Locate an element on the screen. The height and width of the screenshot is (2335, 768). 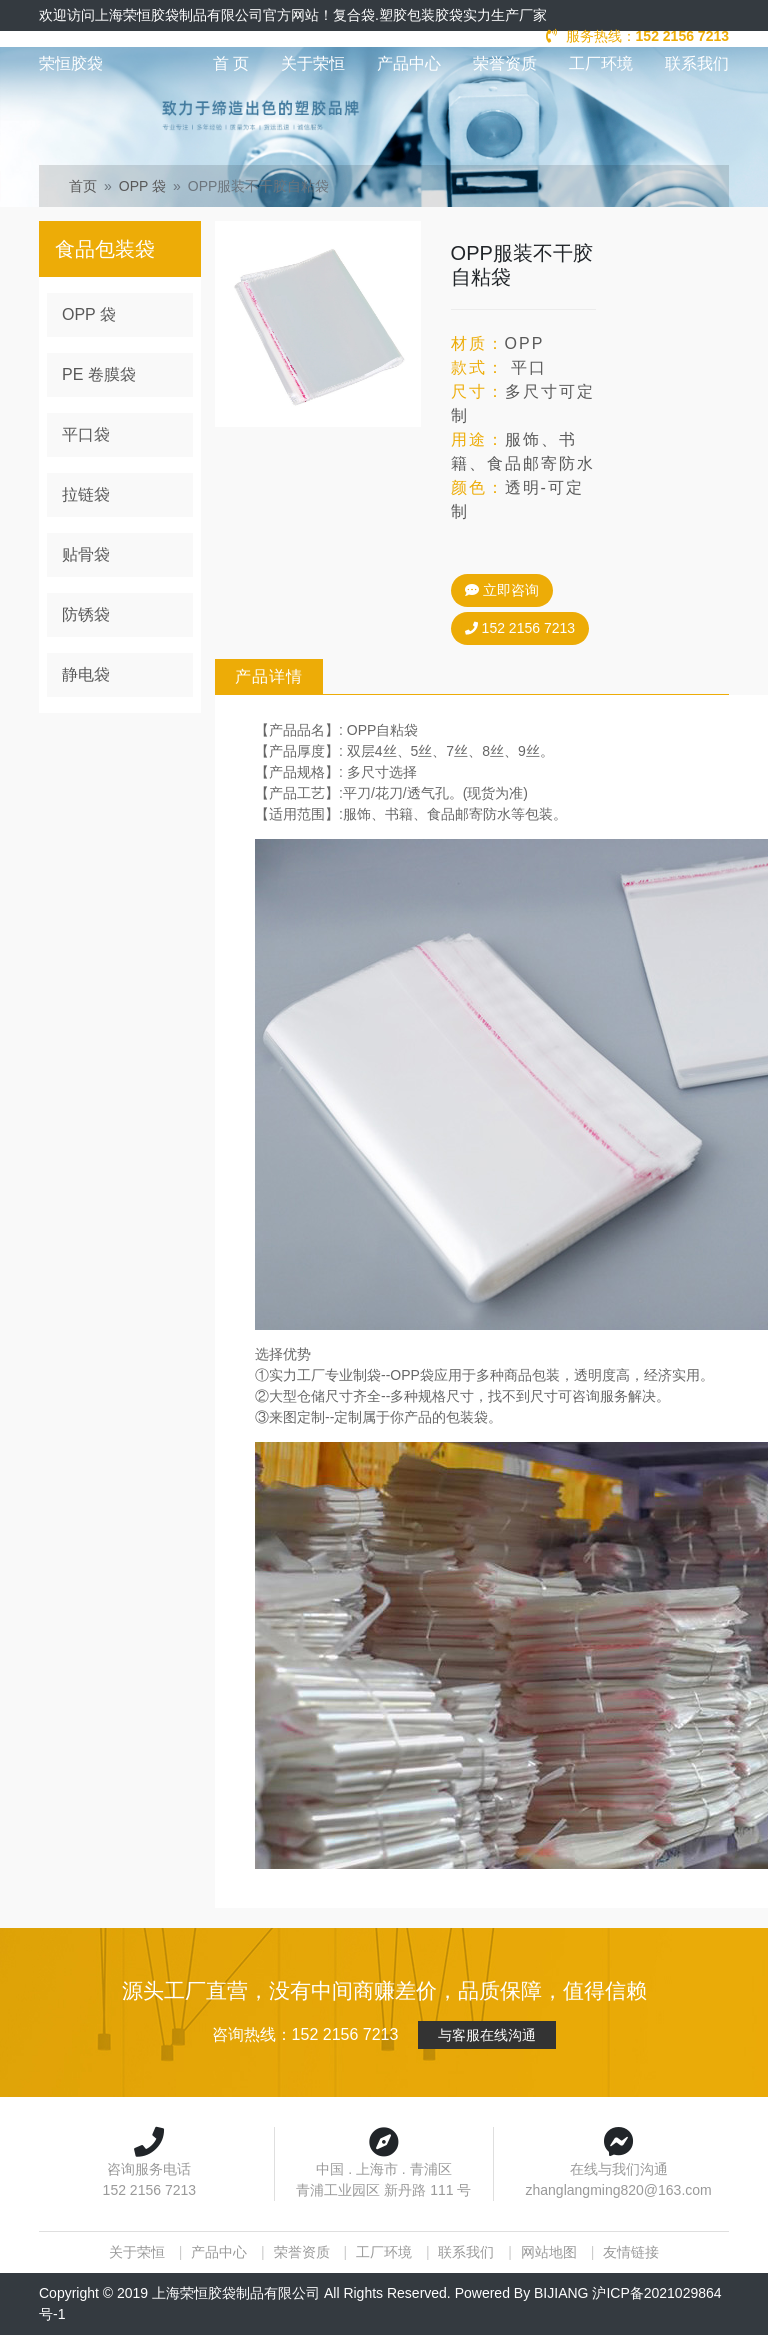
首 页 is located at coordinates (231, 63).